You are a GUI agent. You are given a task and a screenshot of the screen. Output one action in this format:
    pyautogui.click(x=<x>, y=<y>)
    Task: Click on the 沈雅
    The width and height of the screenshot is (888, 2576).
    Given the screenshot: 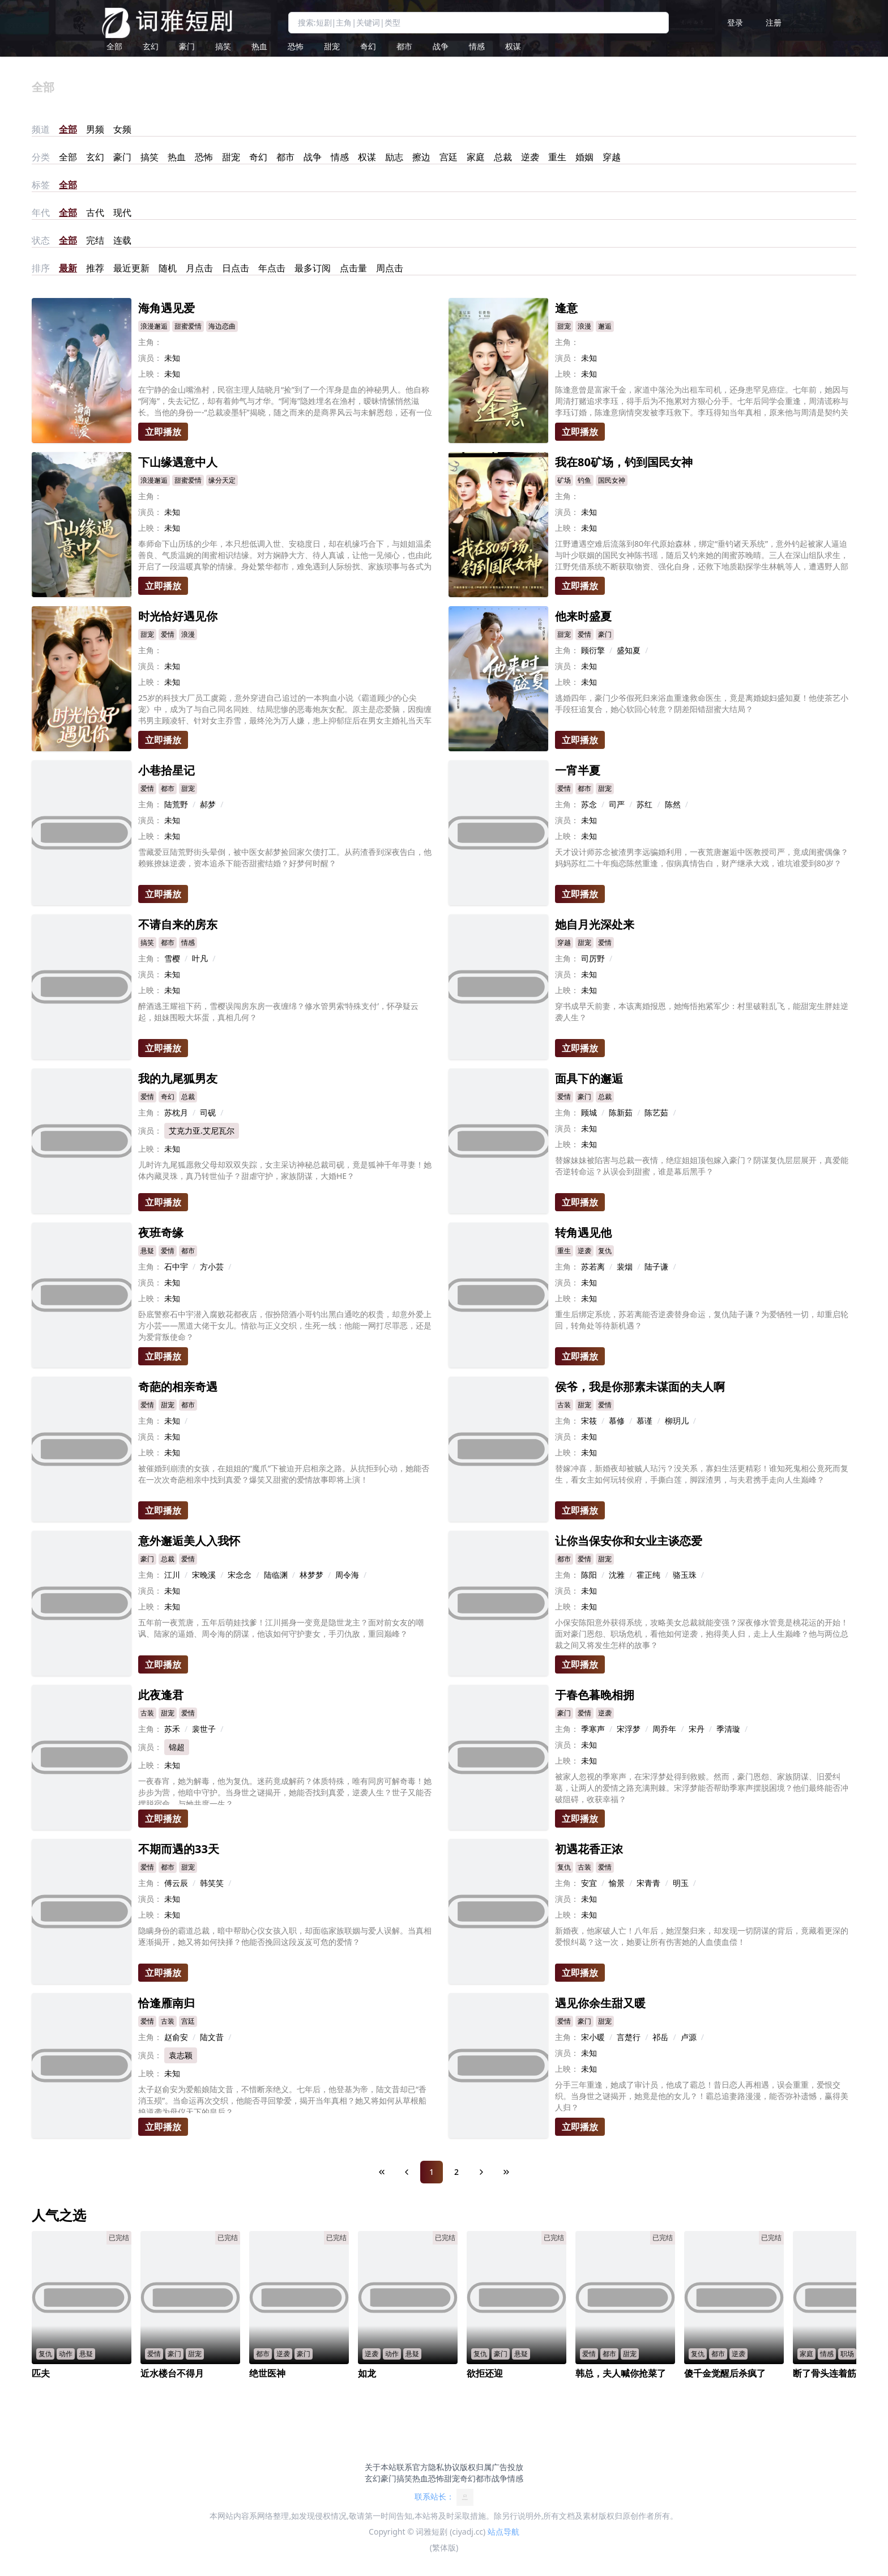 What is the action you would take?
    pyautogui.click(x=617, y=1574)
    